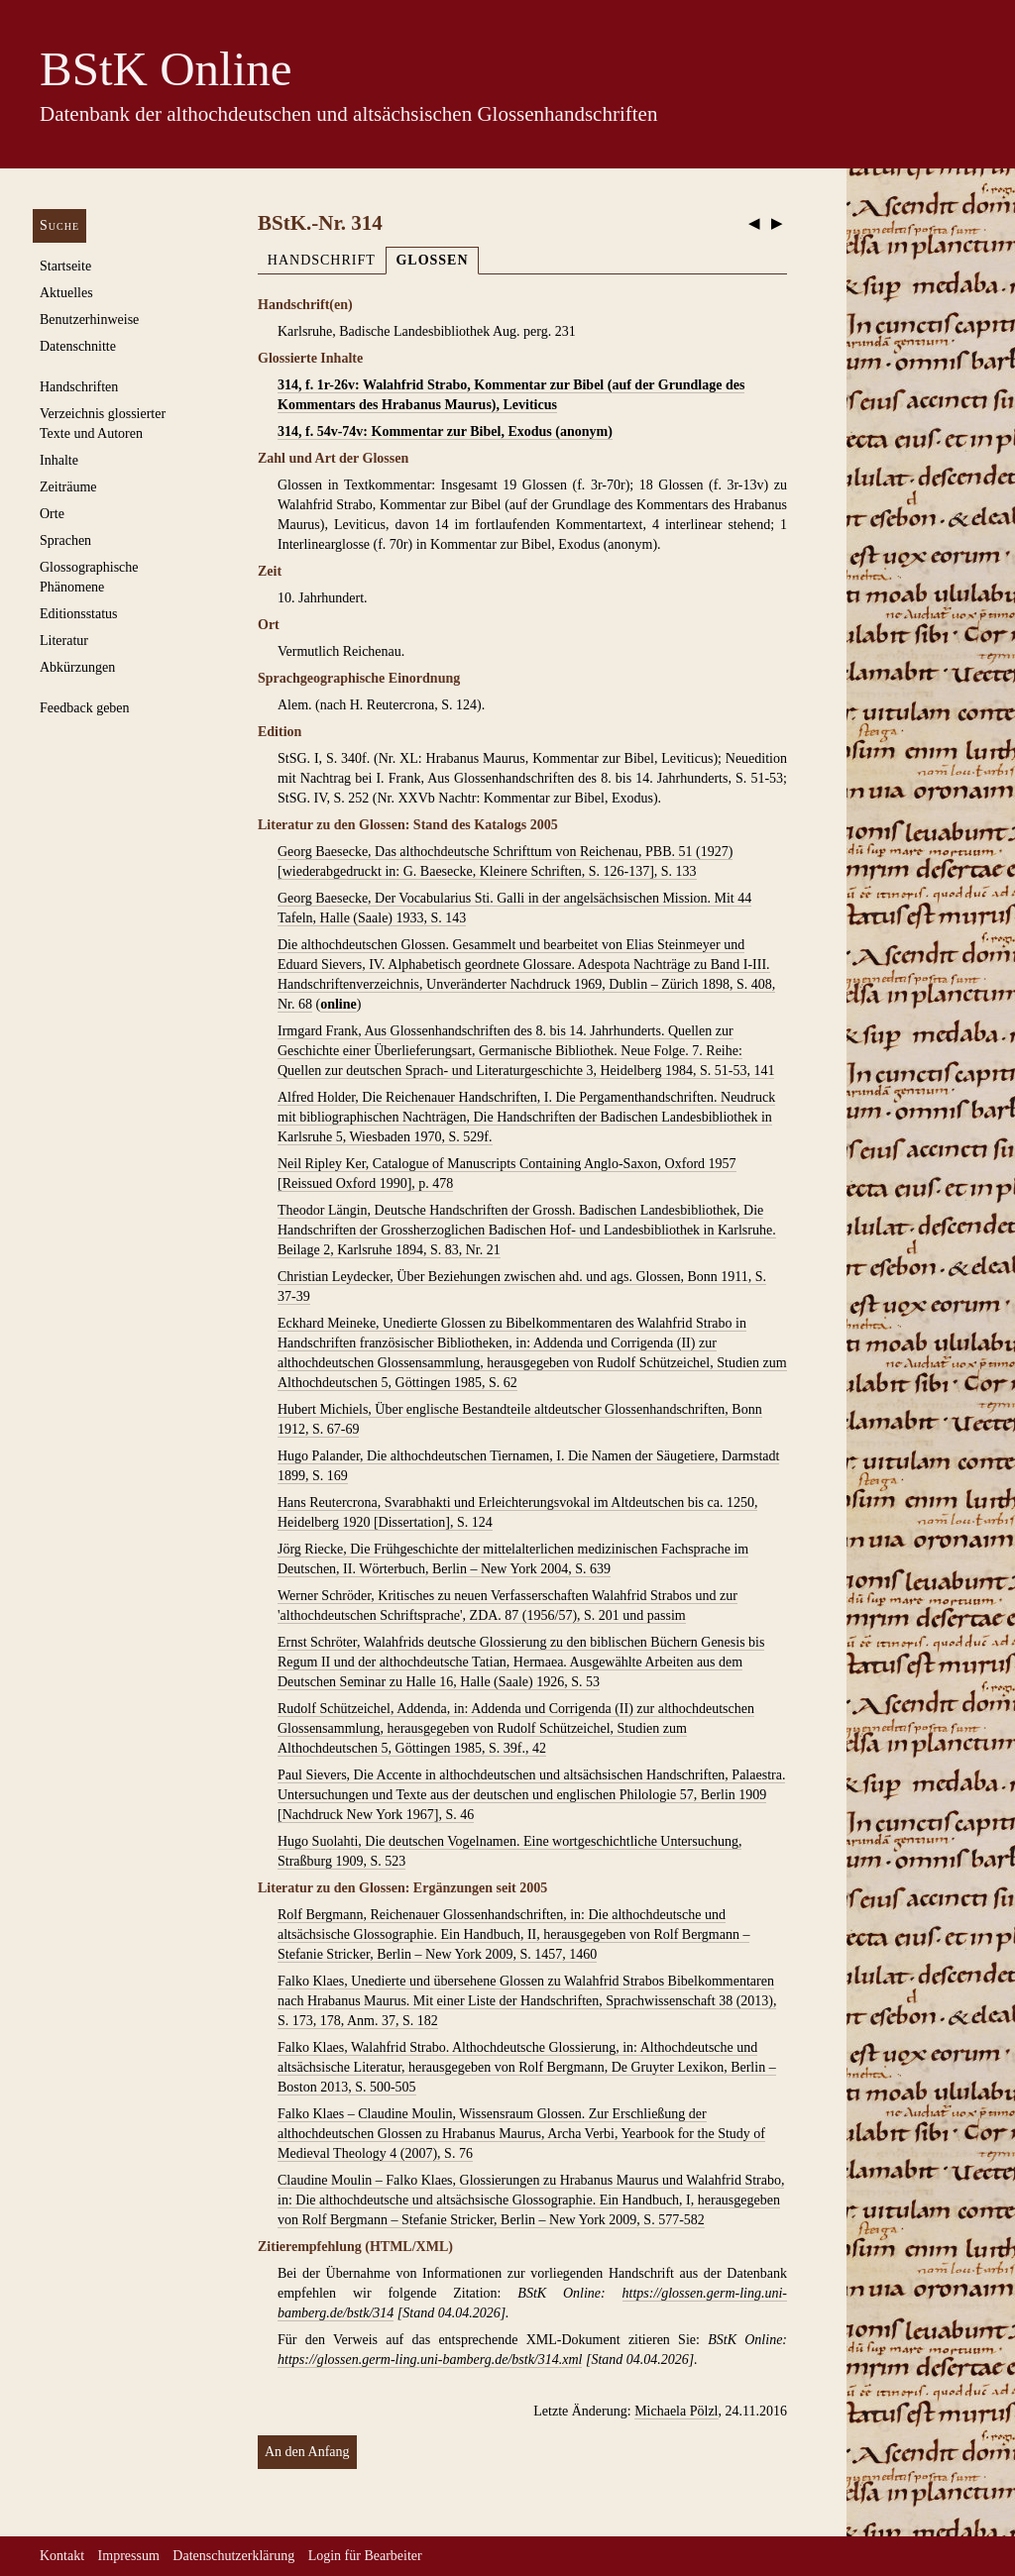  Describe the element at coordinates (89, 319) in the screenshot. I see `Benutzerhinweise` at that location.